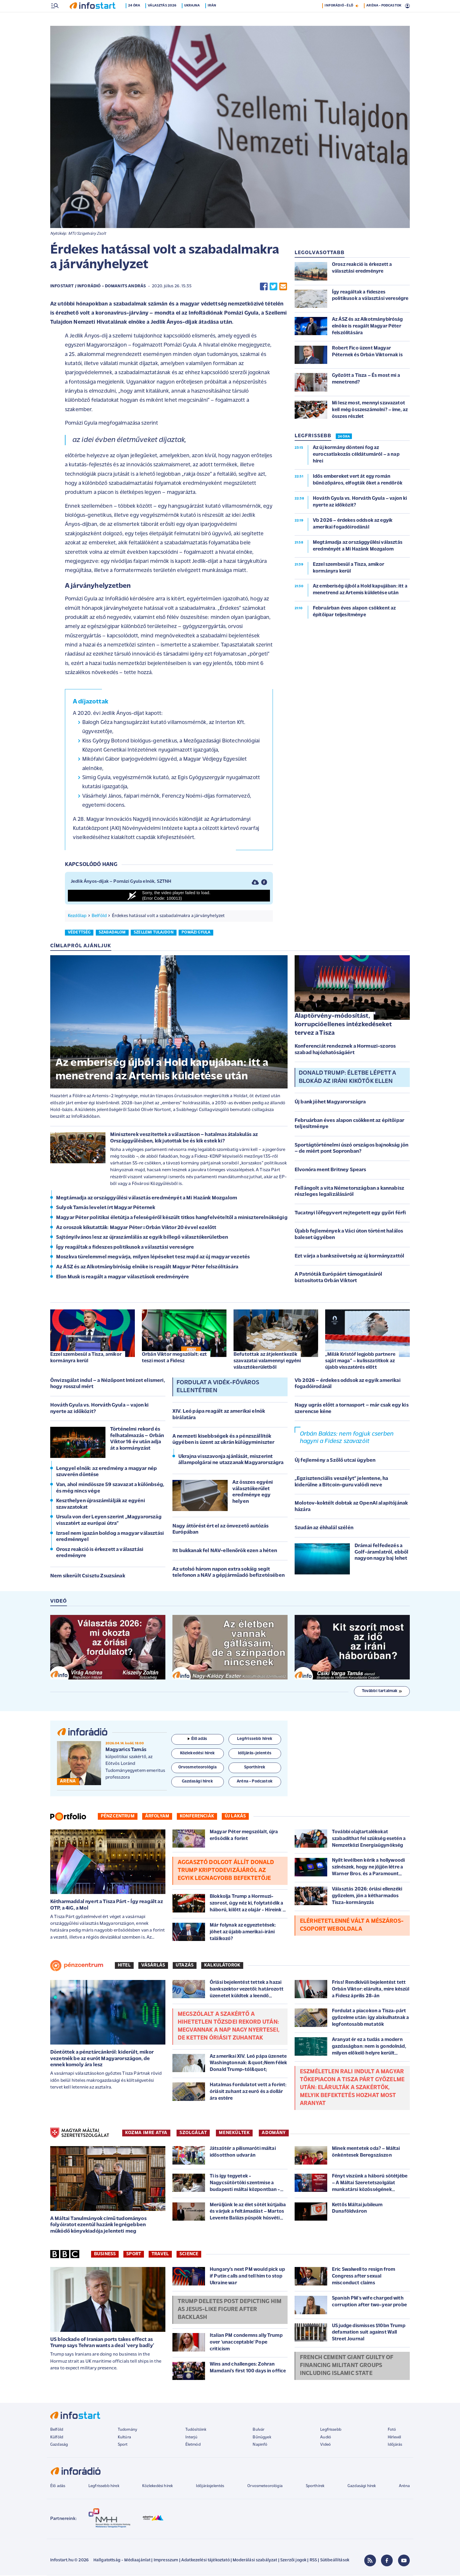 This screenshot has height=2576, width=460. I want to click on RSS, so click(313, 2561).